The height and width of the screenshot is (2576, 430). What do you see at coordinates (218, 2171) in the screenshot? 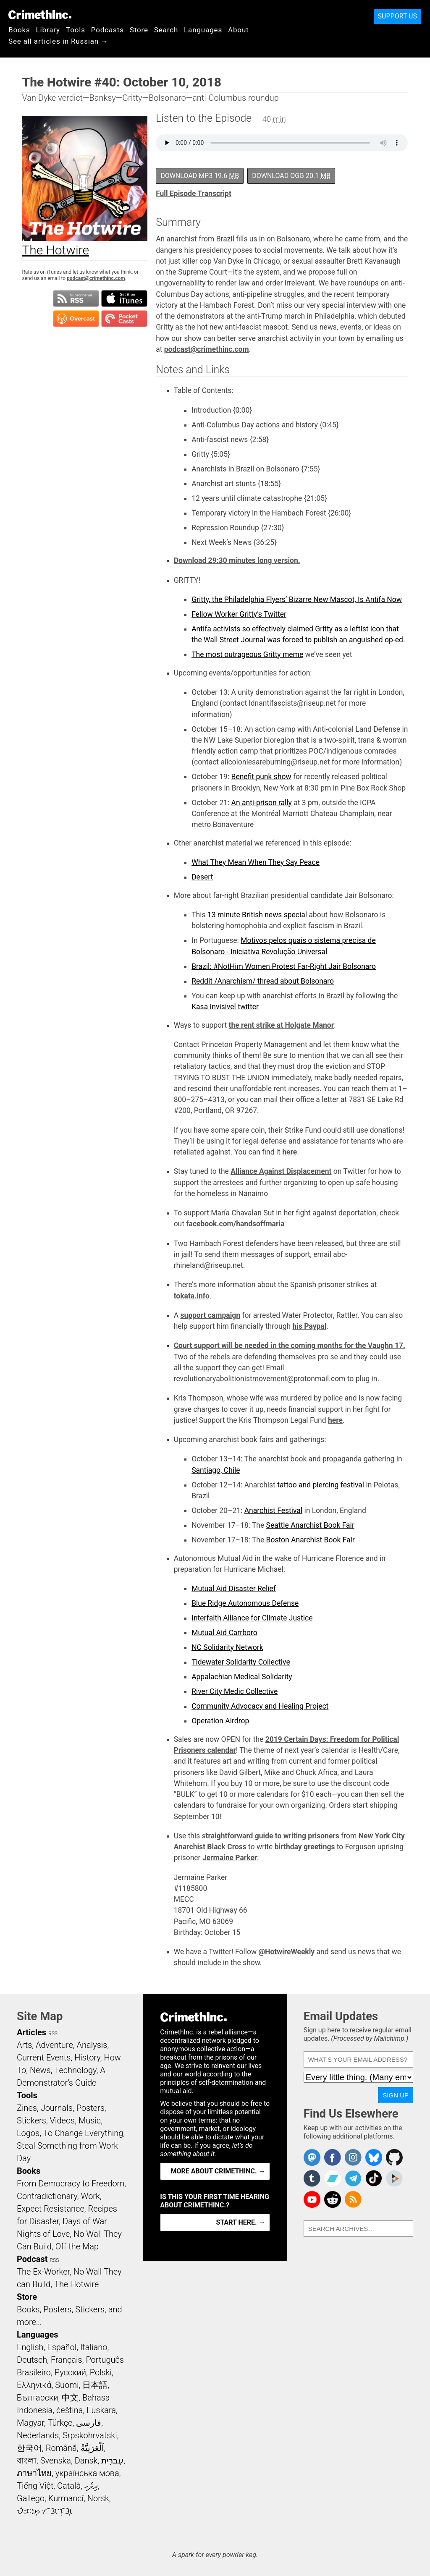
I see `More about CrimethInc. →` at bounding box center [218, 2171].